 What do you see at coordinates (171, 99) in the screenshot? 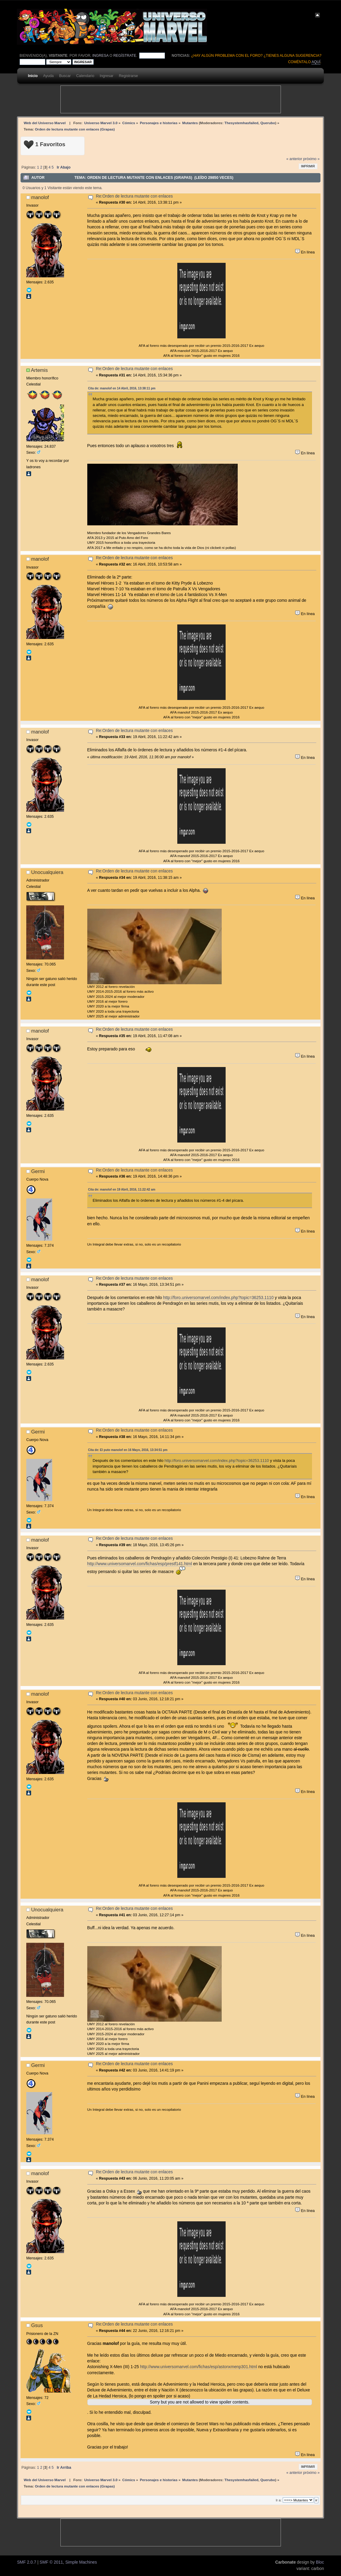
I see `[Advertisement]` at bounding box center [171, 99].